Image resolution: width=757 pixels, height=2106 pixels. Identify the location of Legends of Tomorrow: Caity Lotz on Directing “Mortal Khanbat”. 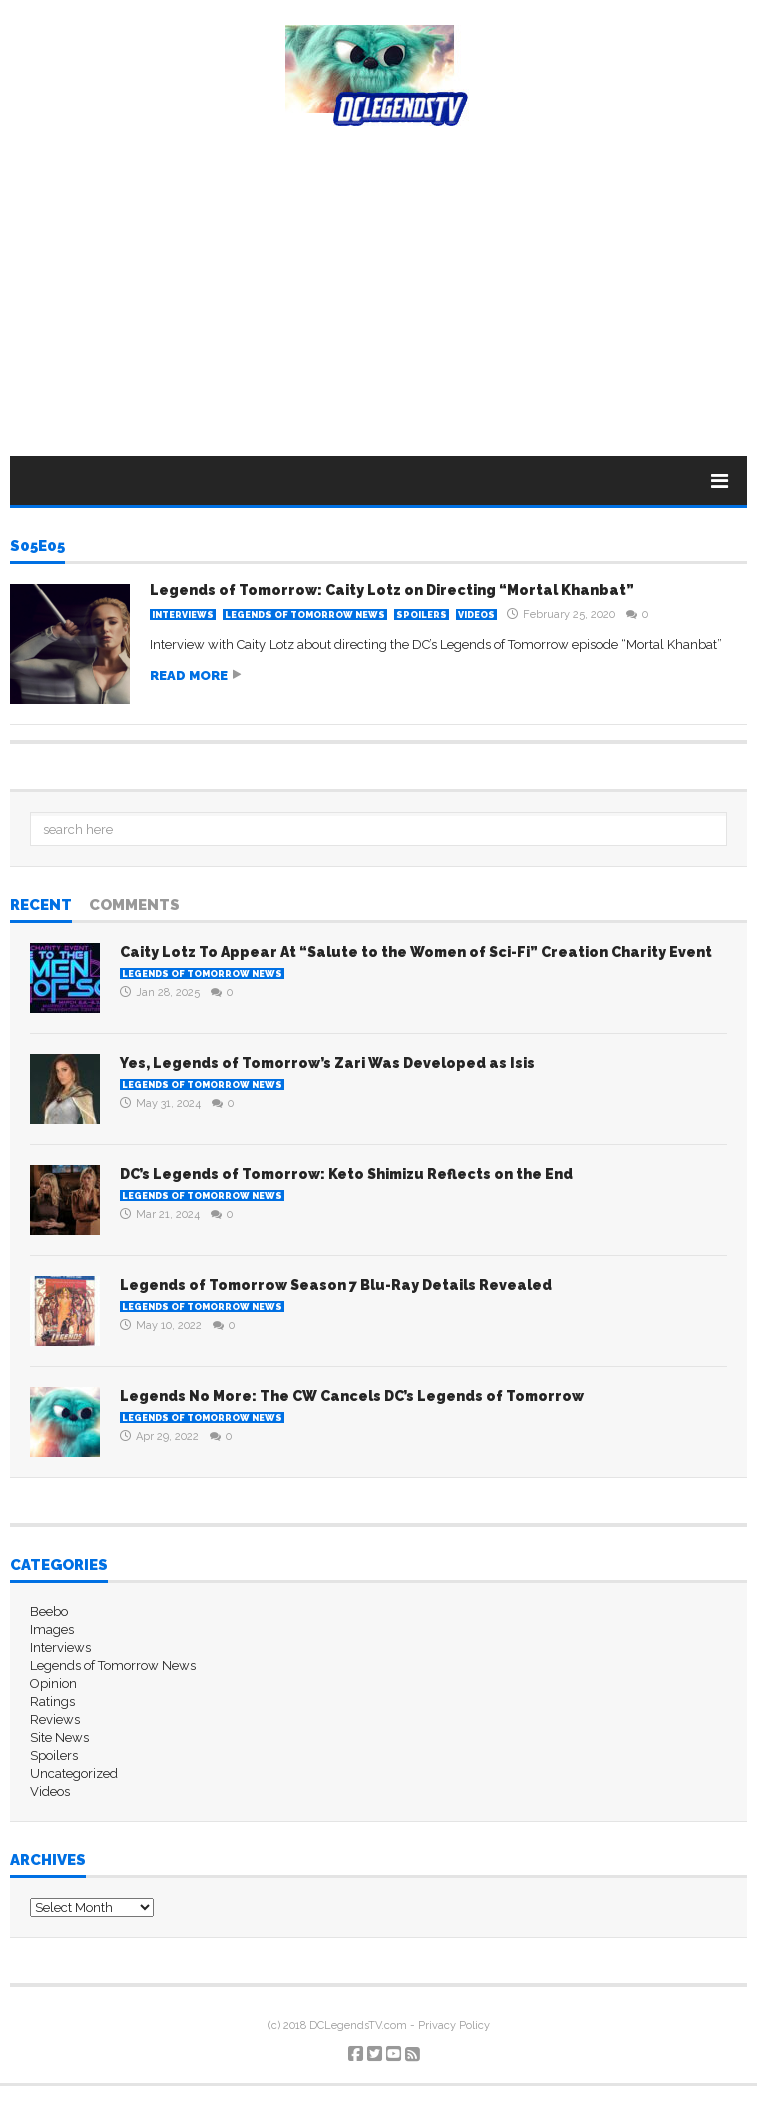
(392, 590).